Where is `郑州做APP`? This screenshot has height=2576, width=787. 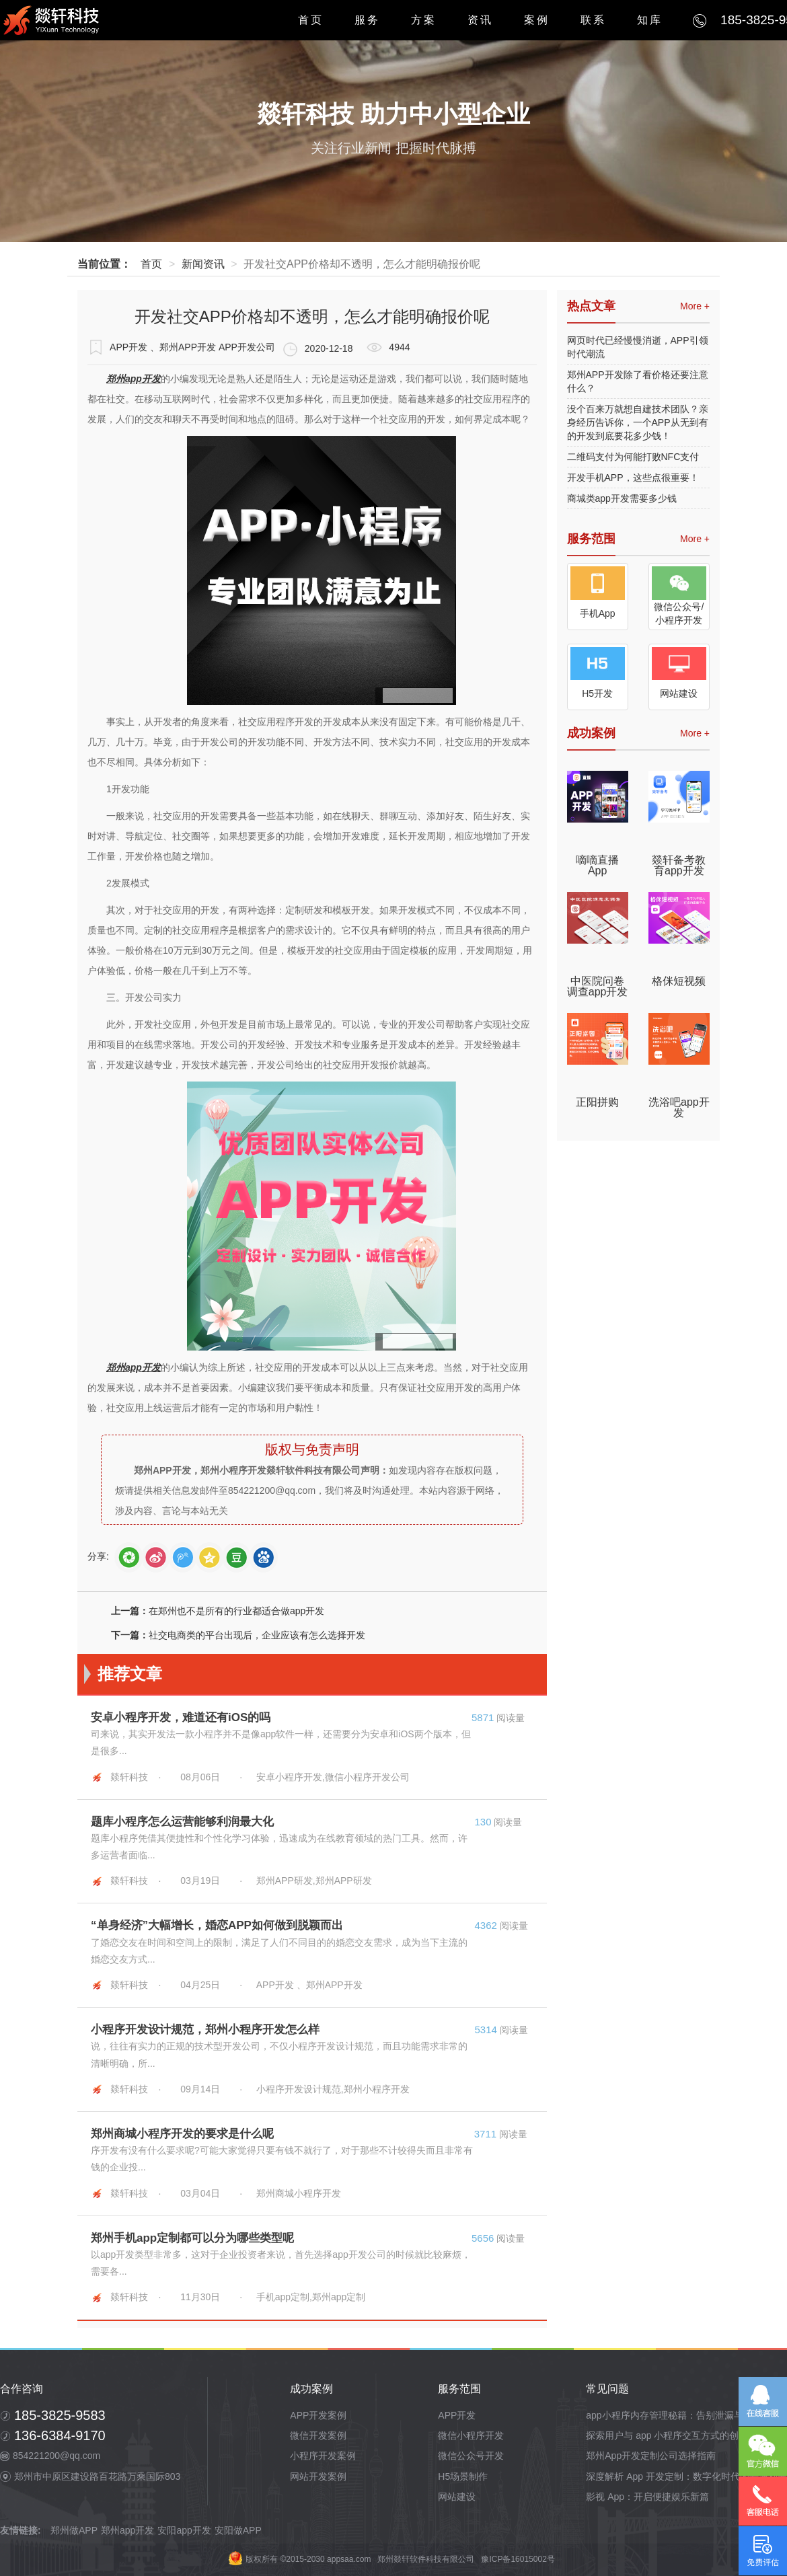 郑州做APP is located at coordinates (74, 2530).